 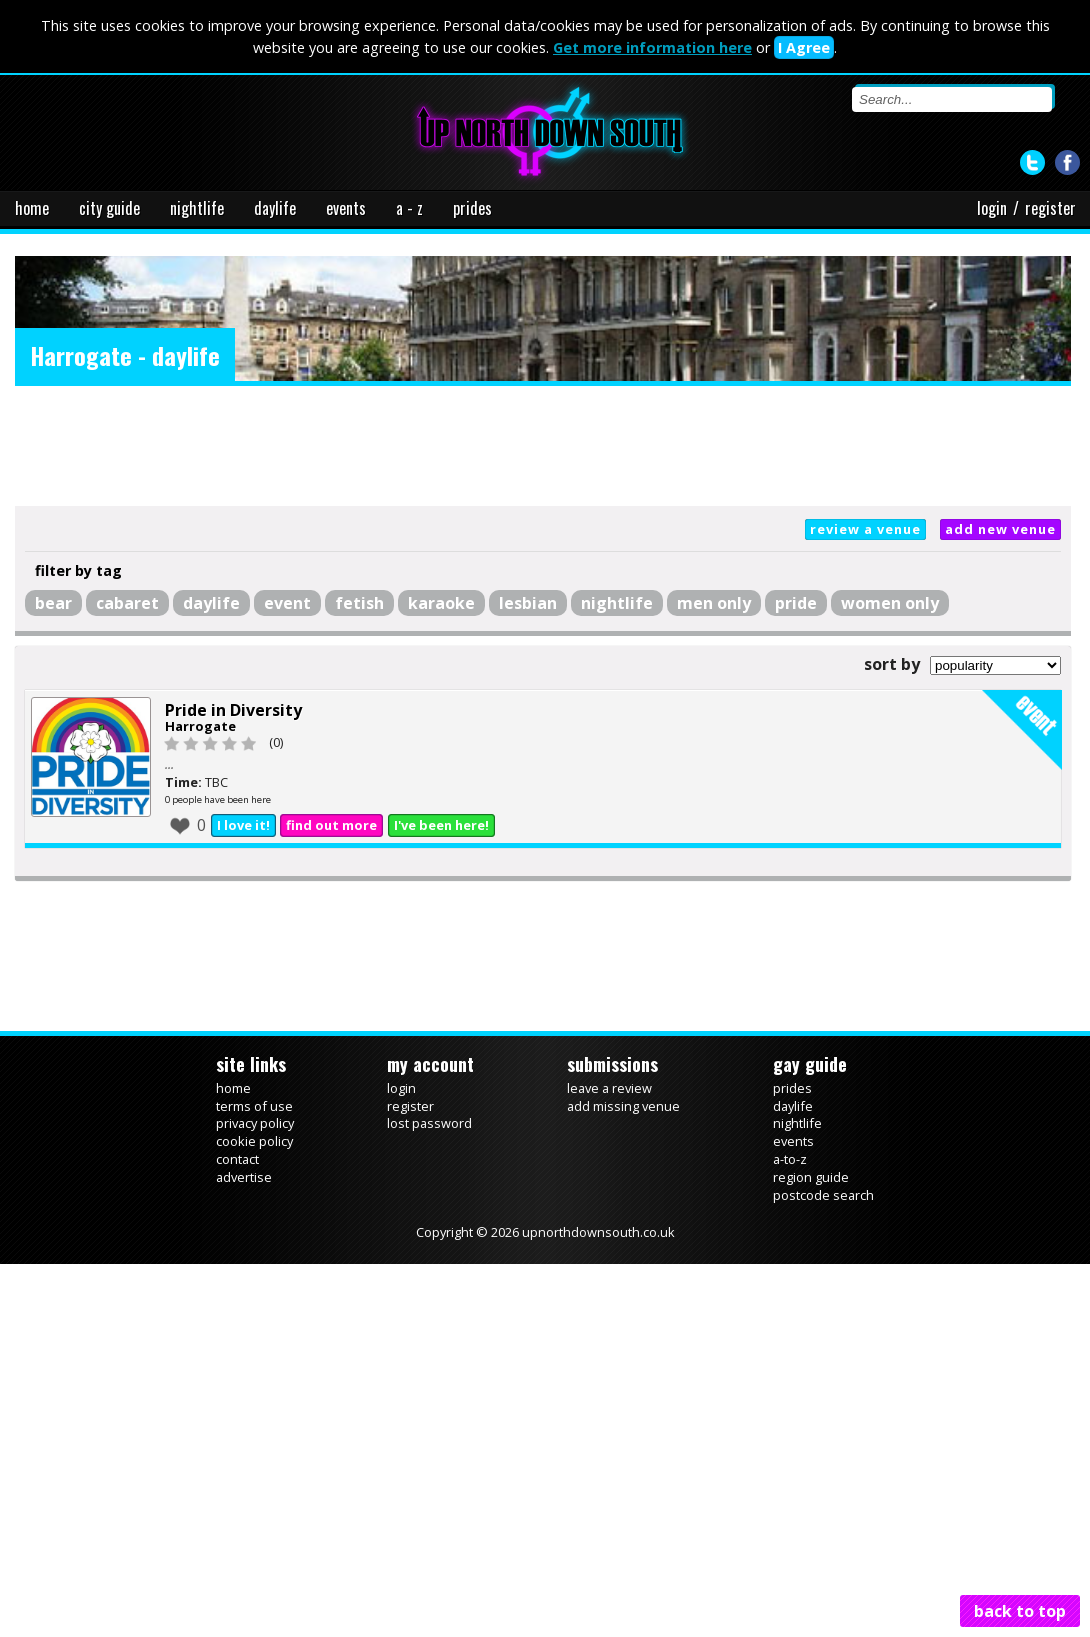 I want to click on city guide, so click(x=109, y=208).